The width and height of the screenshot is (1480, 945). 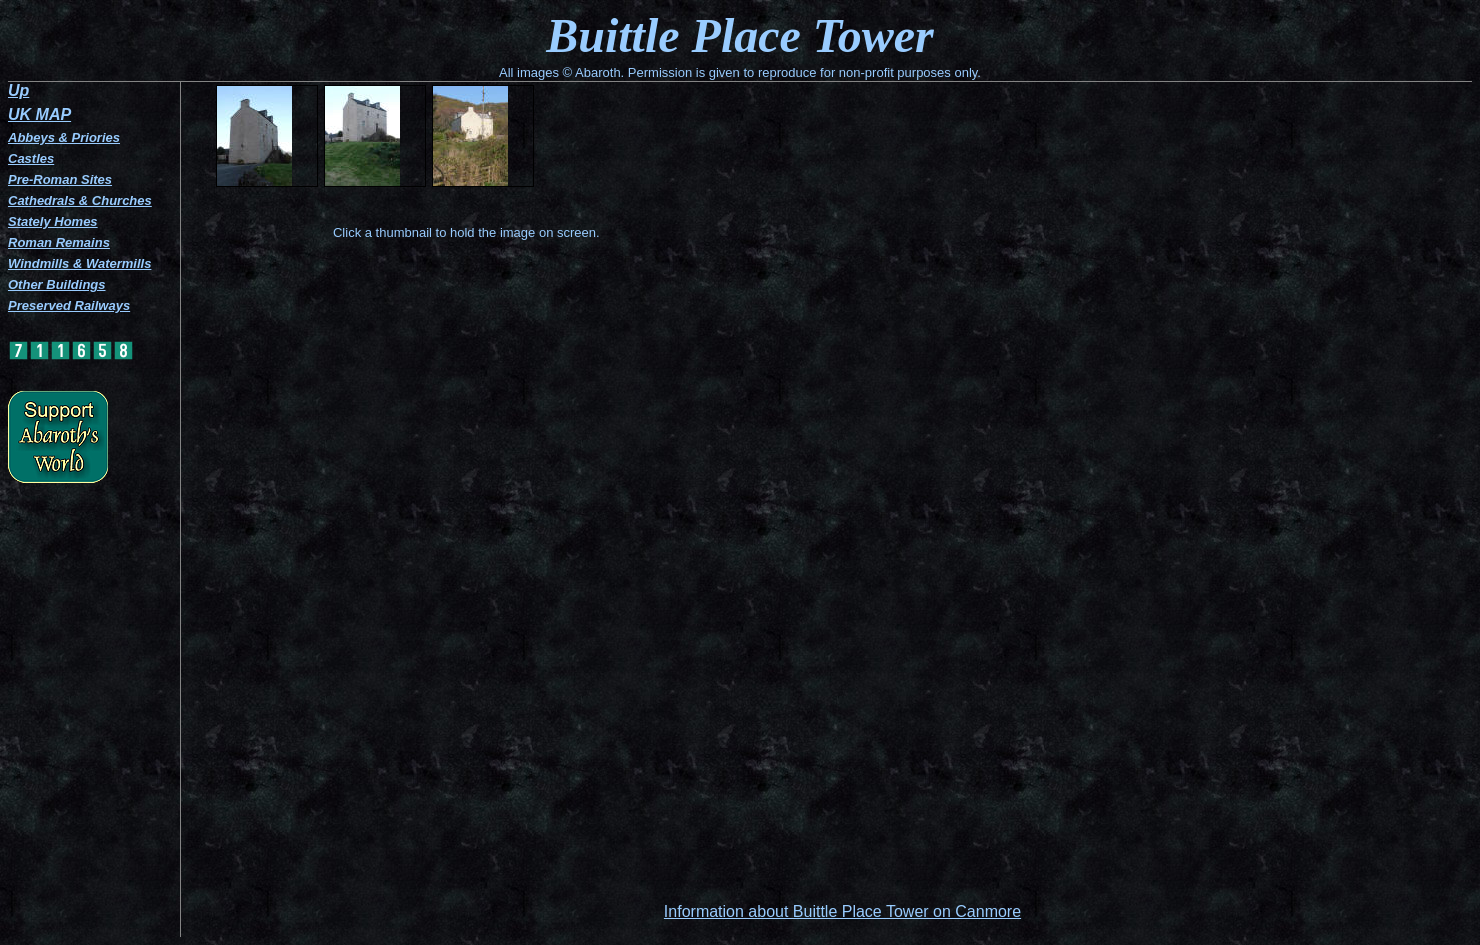 I want to click on Other Buildings, so click(x=57, y=284).